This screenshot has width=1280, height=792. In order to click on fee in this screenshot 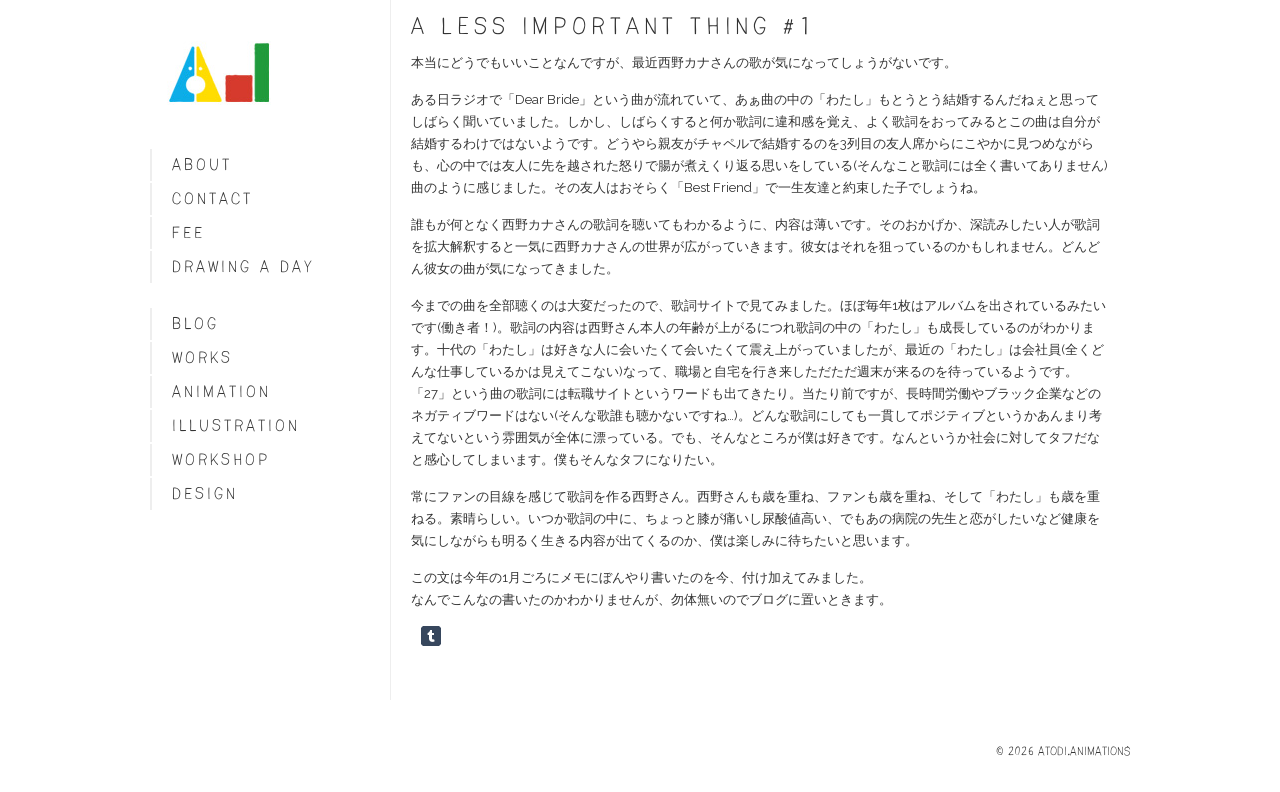, I will do `click(188, 232)`.